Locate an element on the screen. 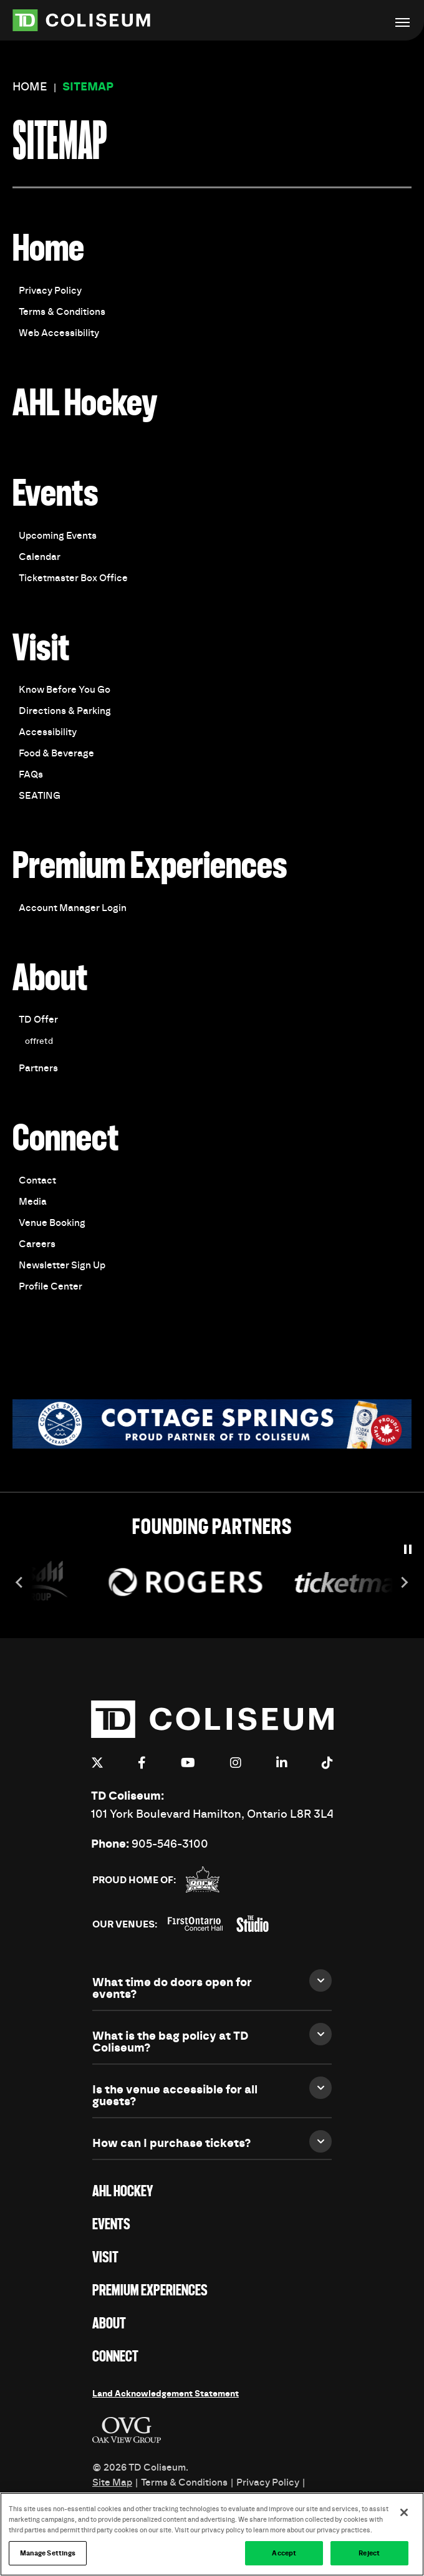 Image resolution: width=424 pixels, height=2576 pixels. Events is located at coordinates (55, 495).